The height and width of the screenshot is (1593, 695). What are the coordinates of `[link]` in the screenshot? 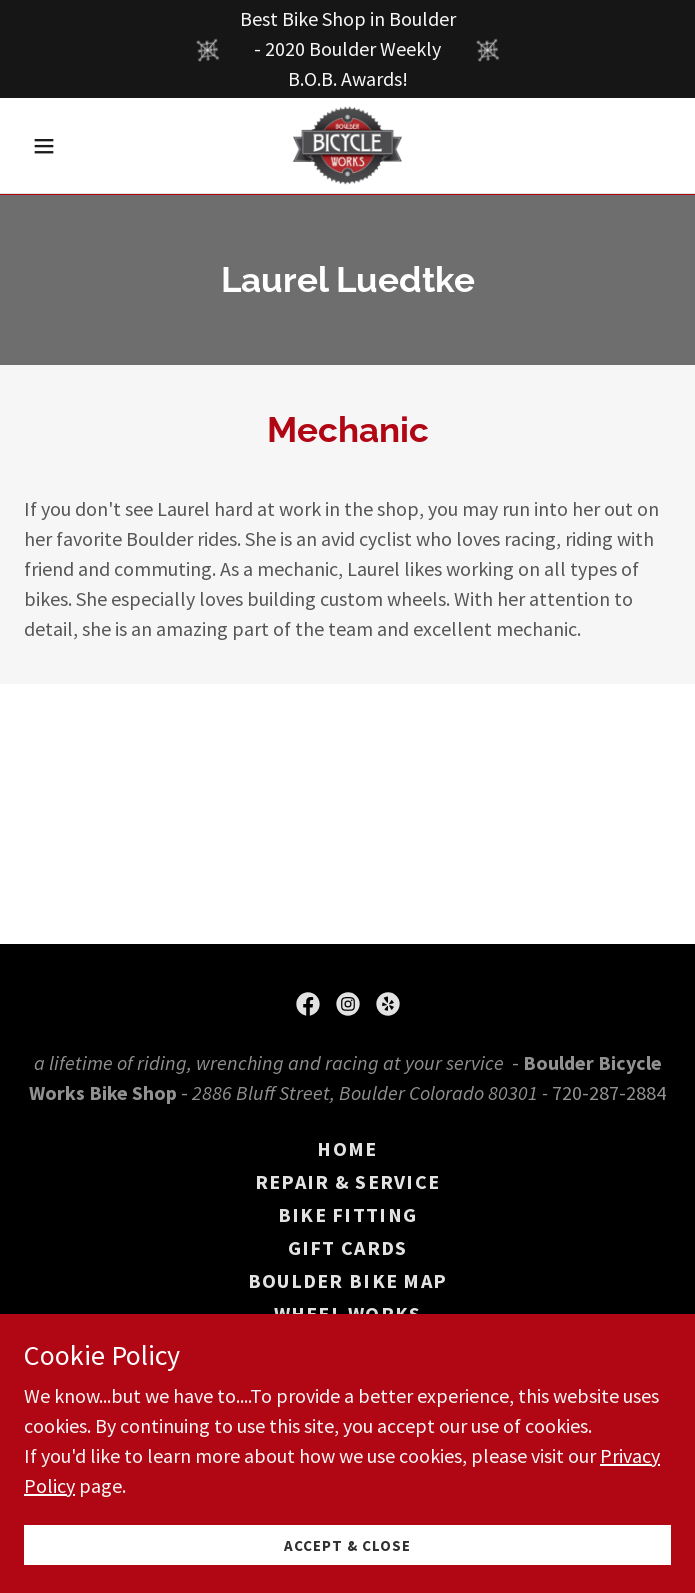 It's located at (348, 146).